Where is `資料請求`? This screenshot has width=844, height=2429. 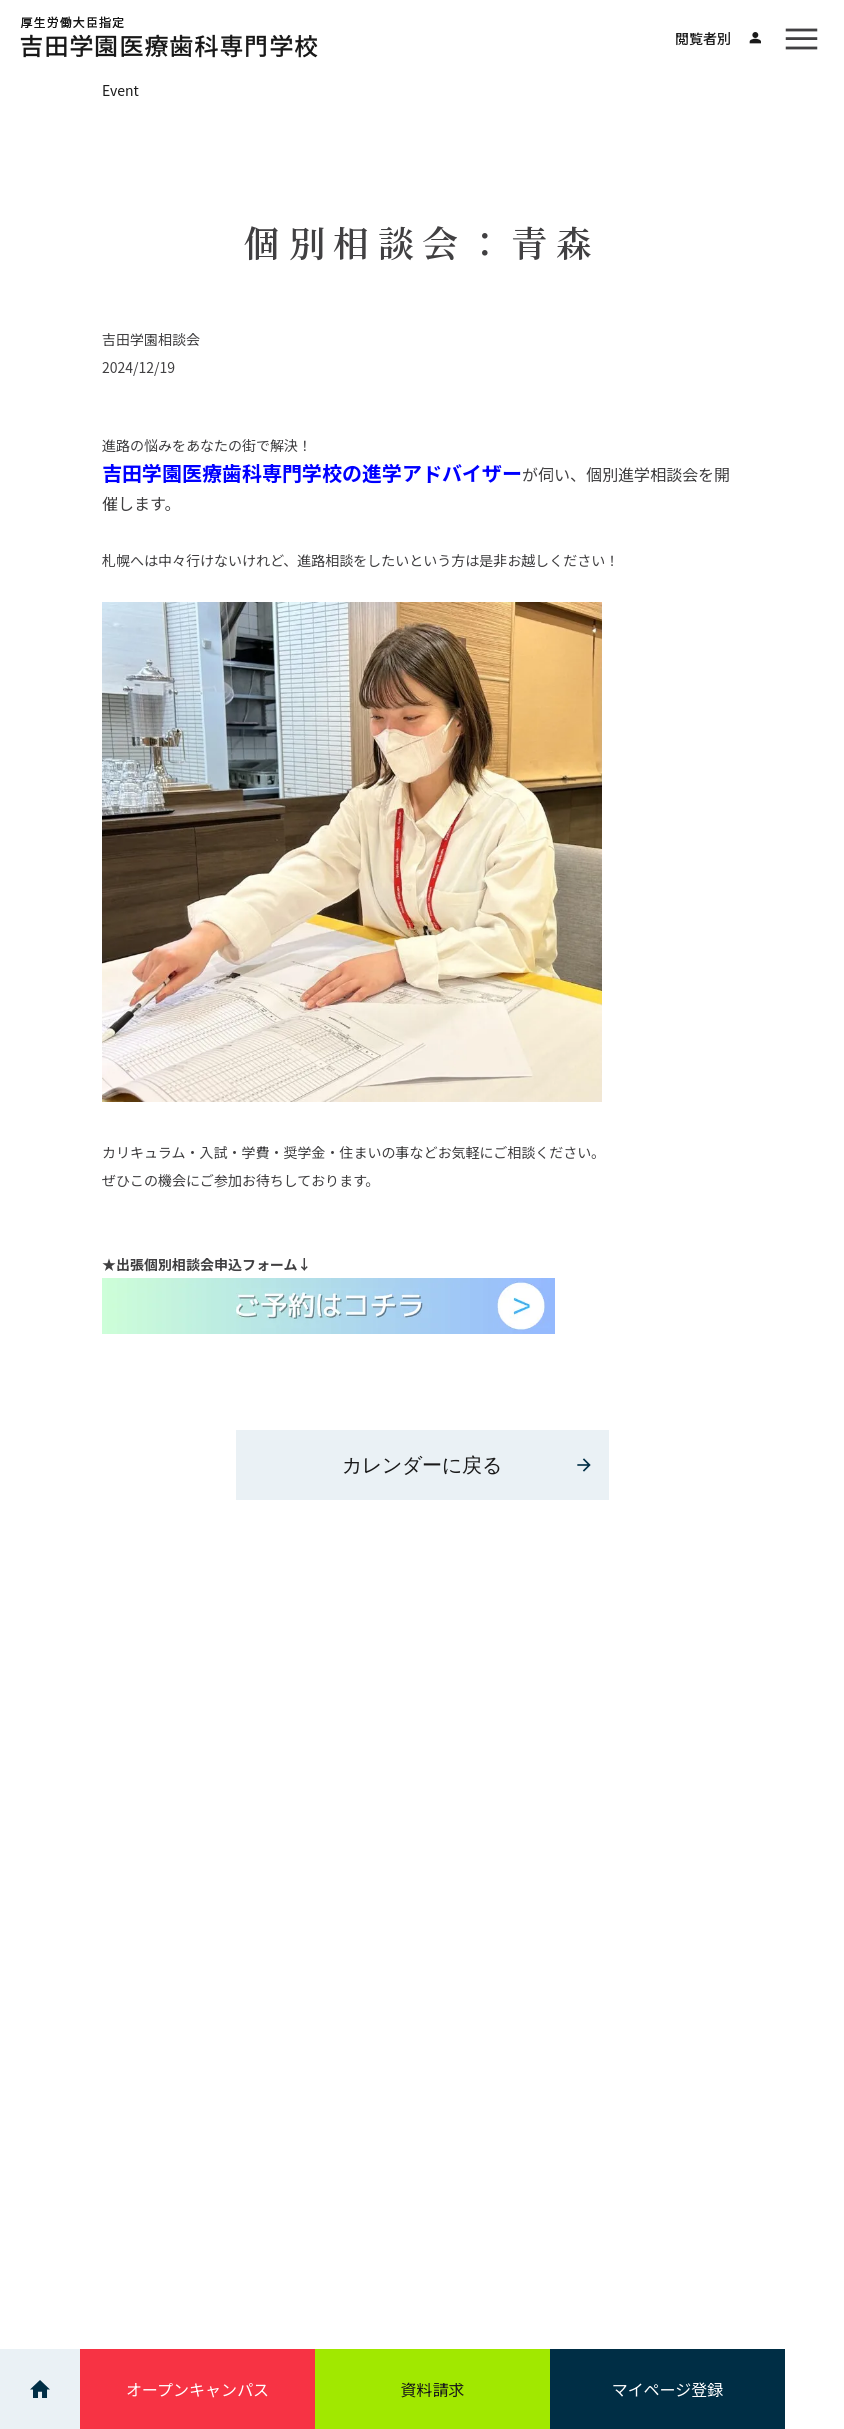
資料請求 is located at coordinates (432, 2389).